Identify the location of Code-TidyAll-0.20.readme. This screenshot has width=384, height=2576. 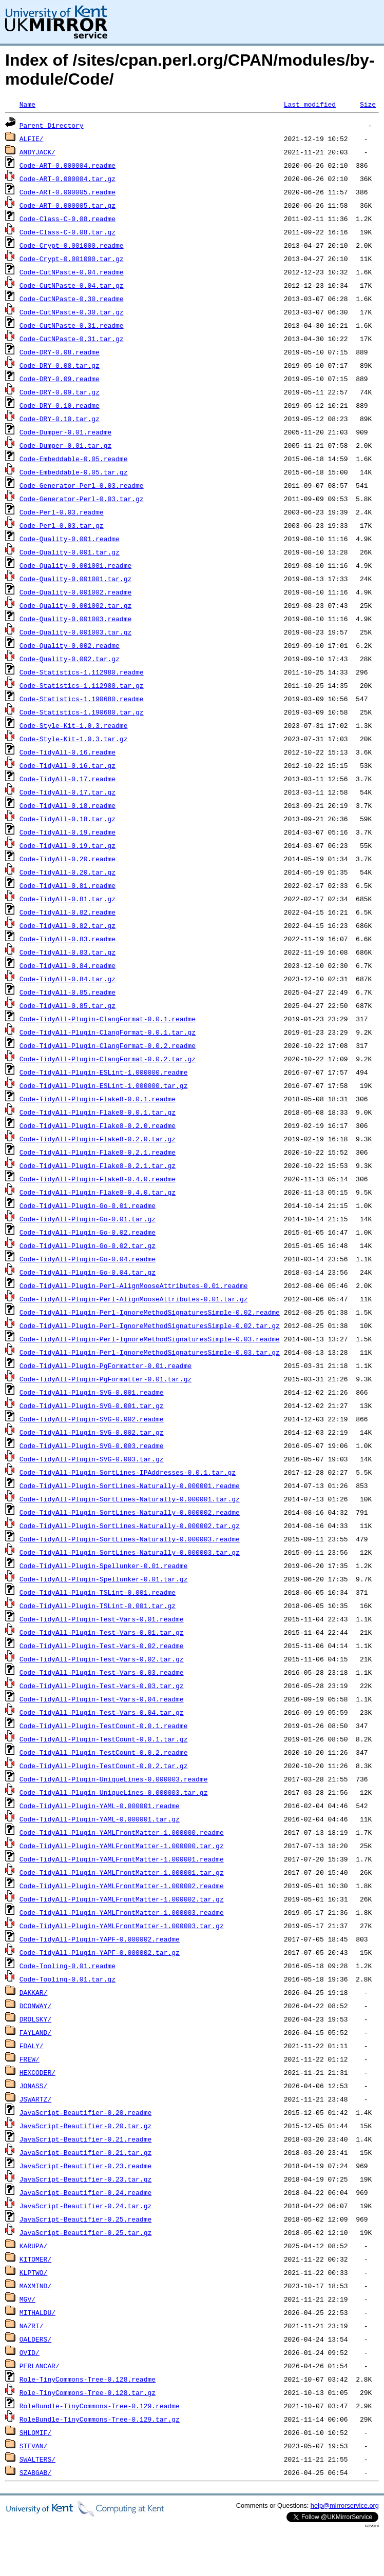
(68, 858).